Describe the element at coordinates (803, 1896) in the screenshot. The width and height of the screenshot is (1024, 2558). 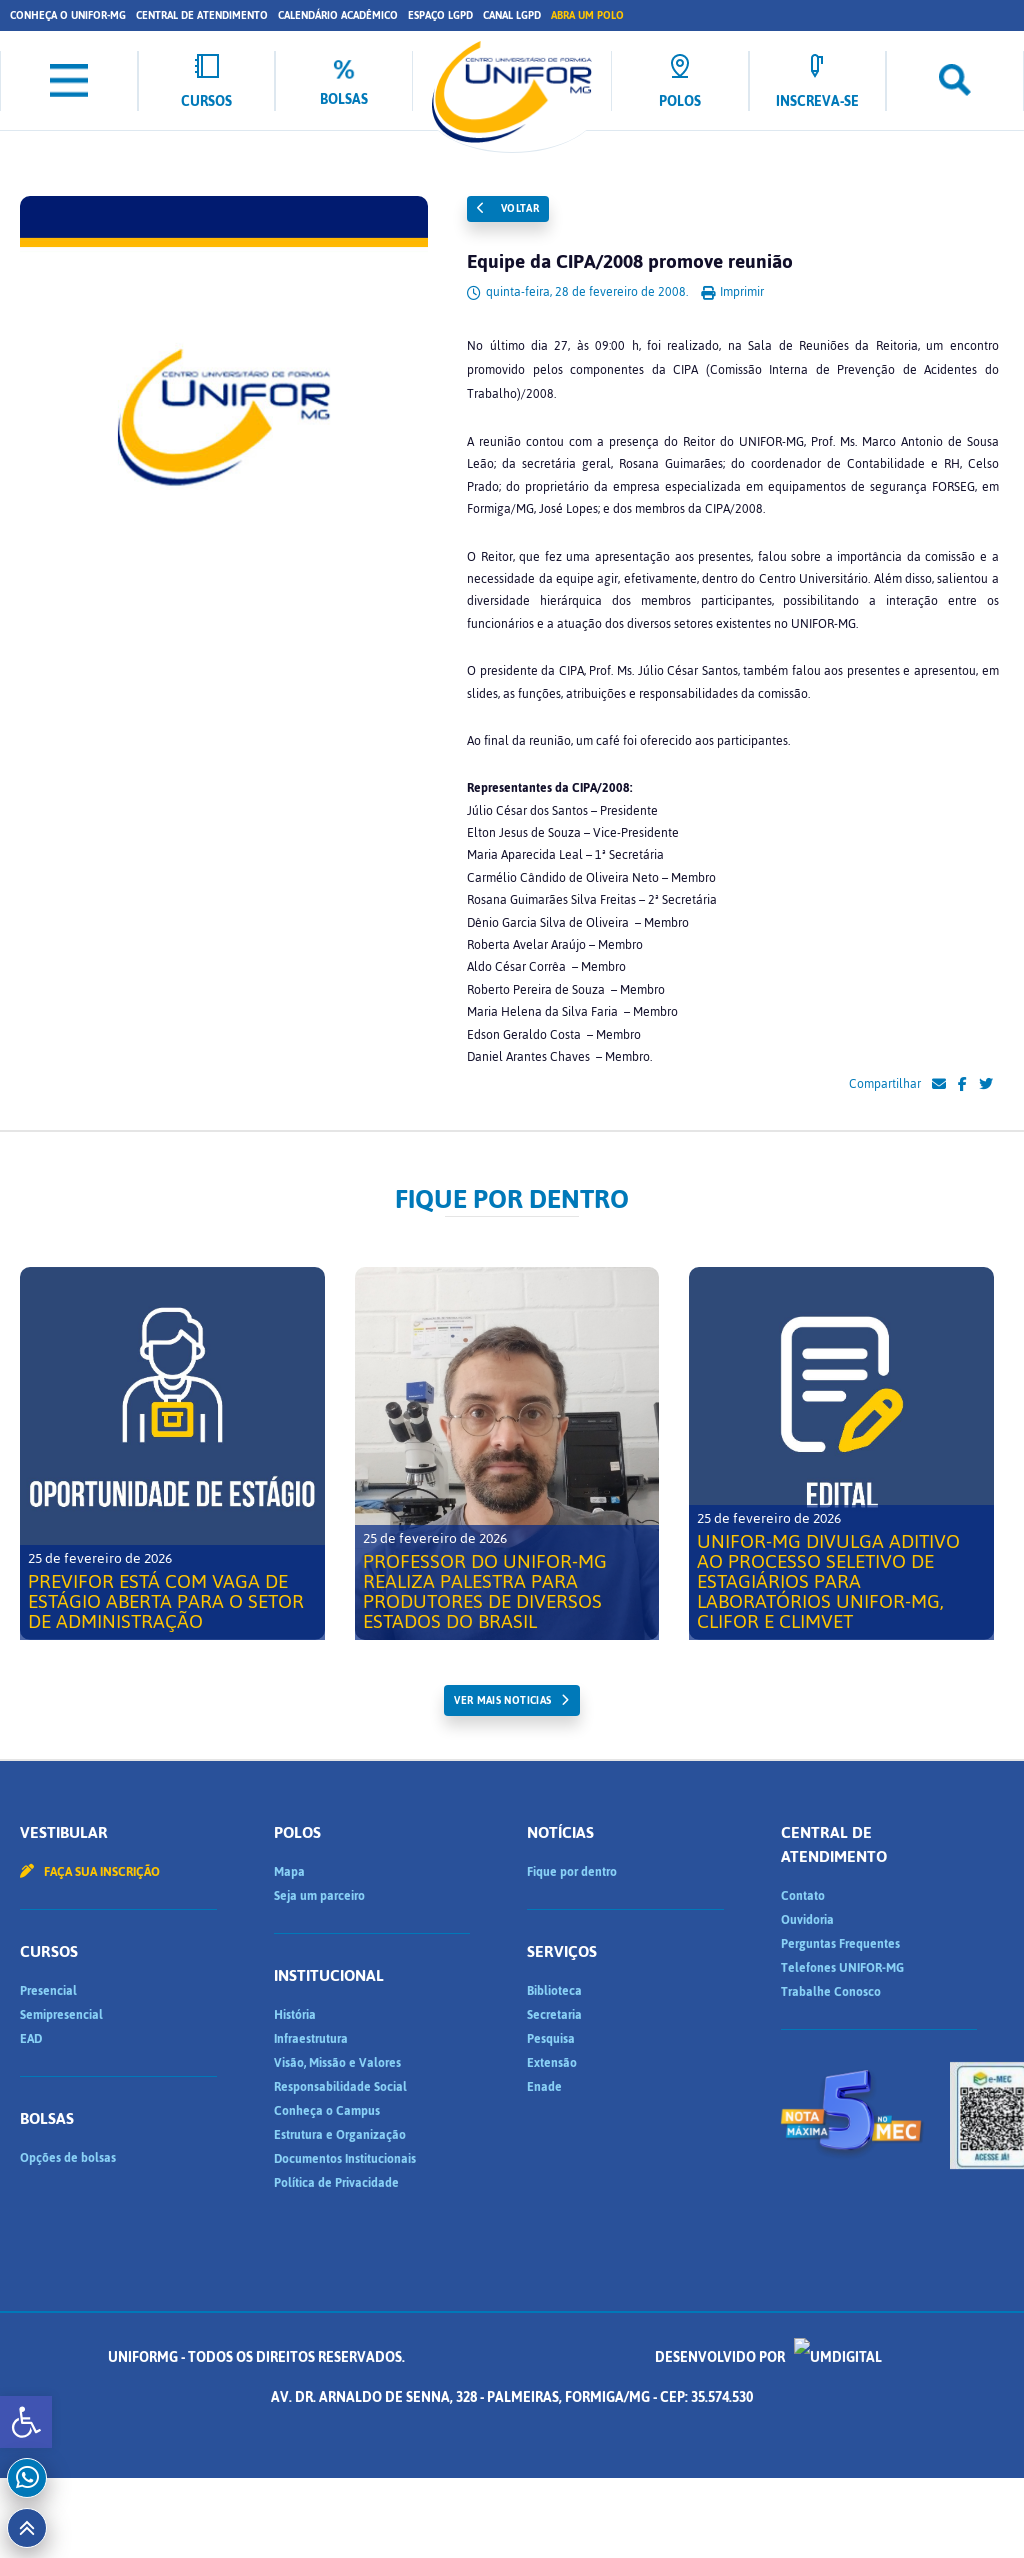
I see `Contato` at that location.